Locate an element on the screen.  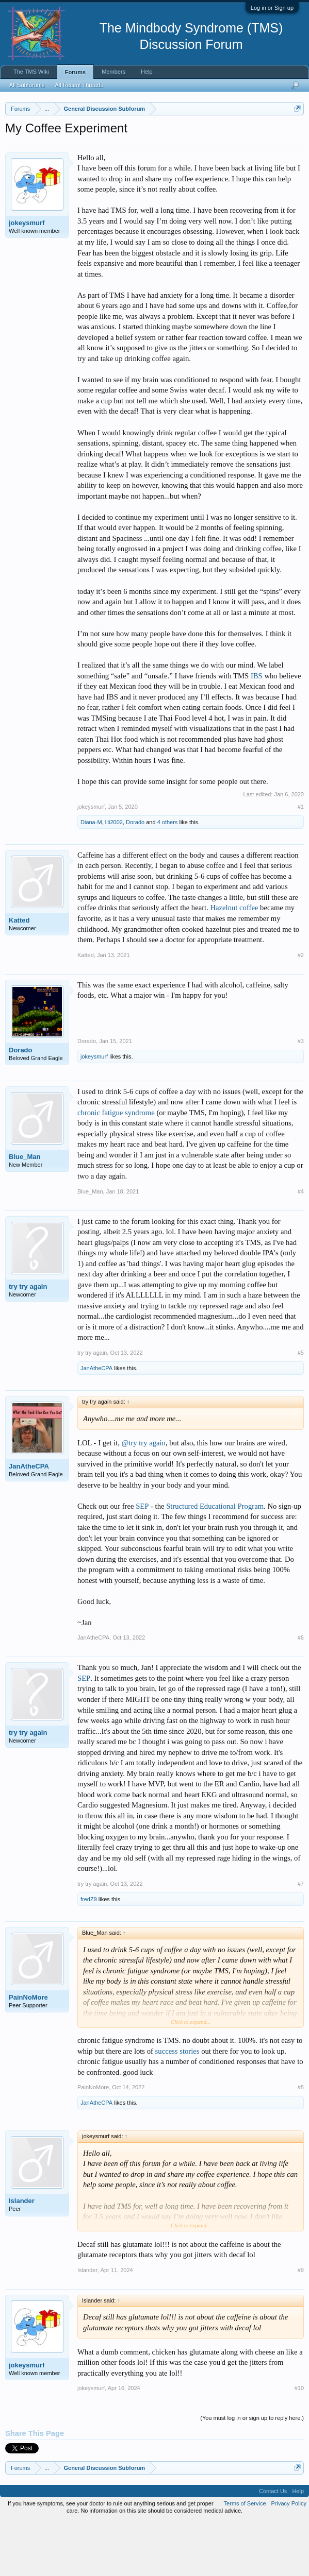
chronic fatigue syndrome is located at coordinates (116, 1166).